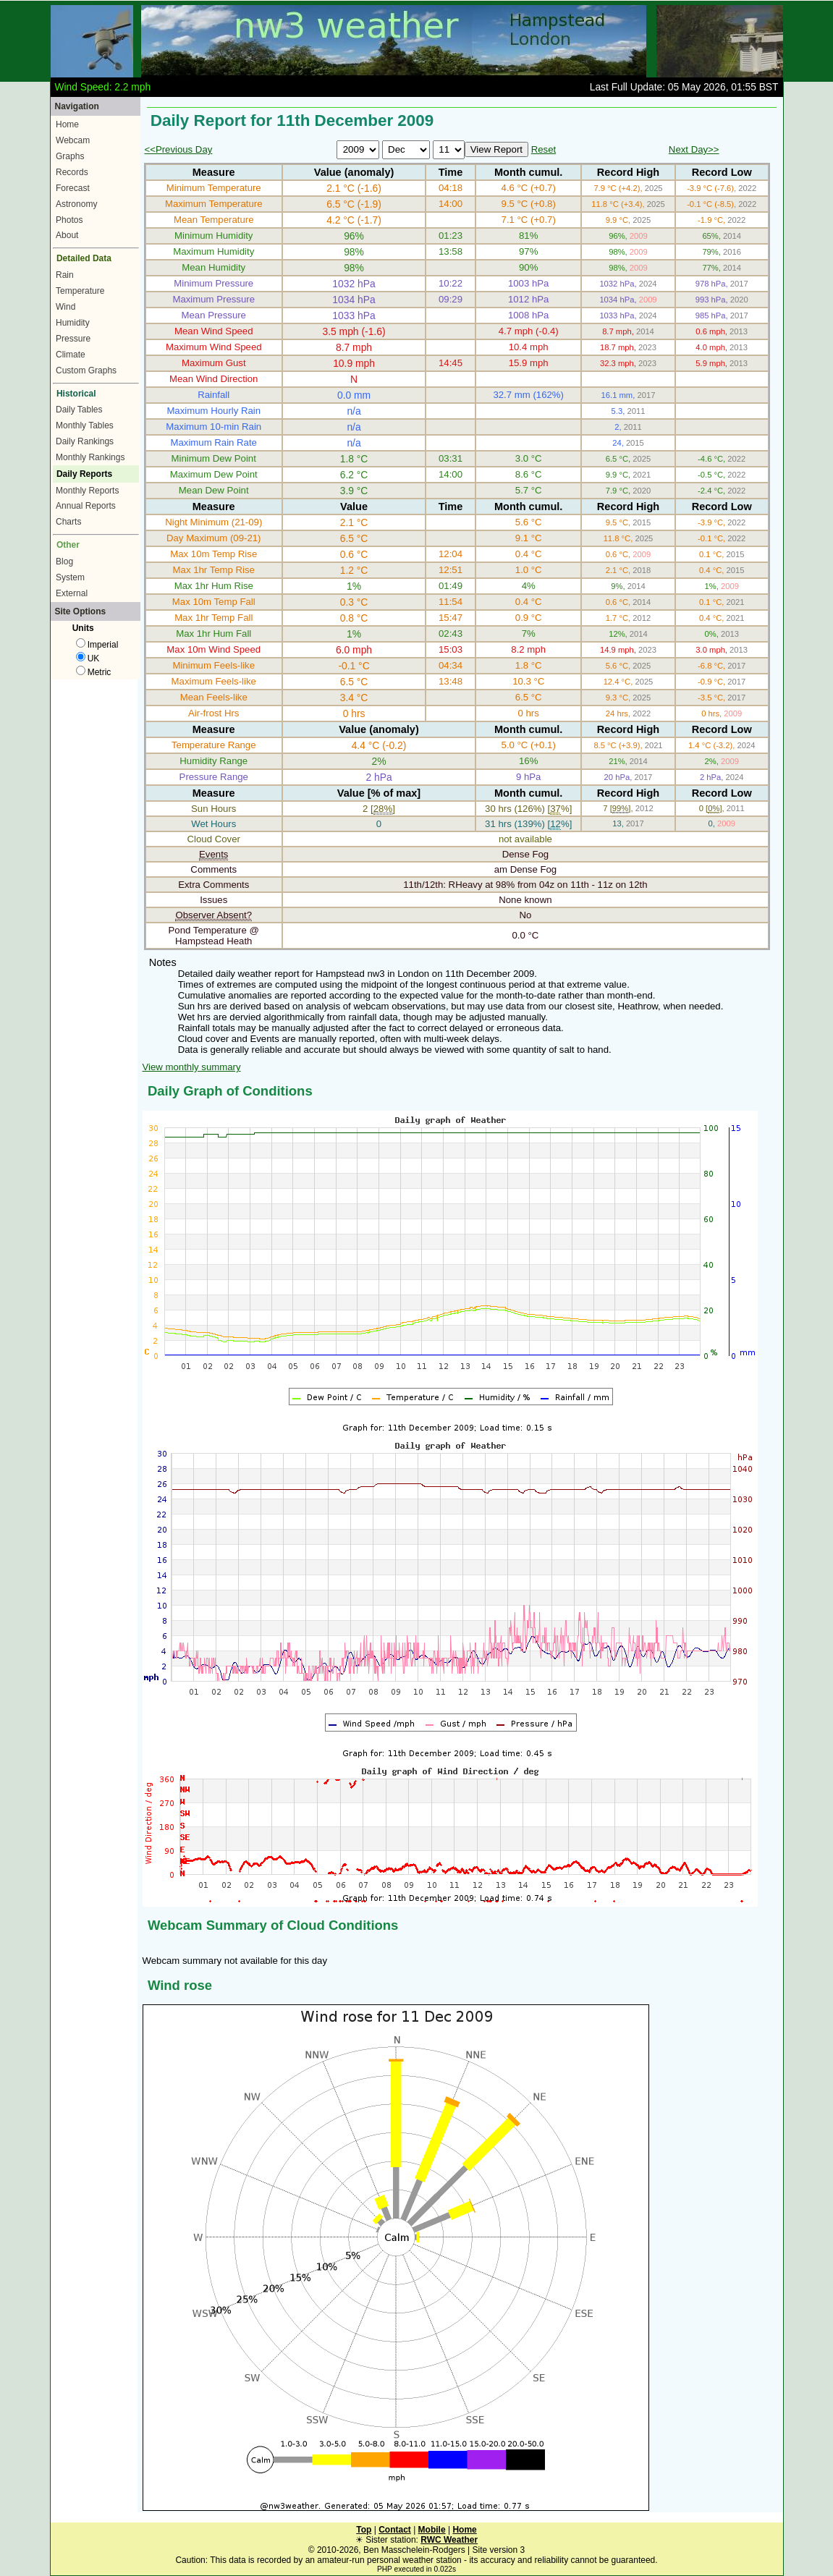 The image size is (833, 2576). What do you see at coordinates (73, 188) in the screenshot?
I see `Forecast` at bounding box center [73, 188].